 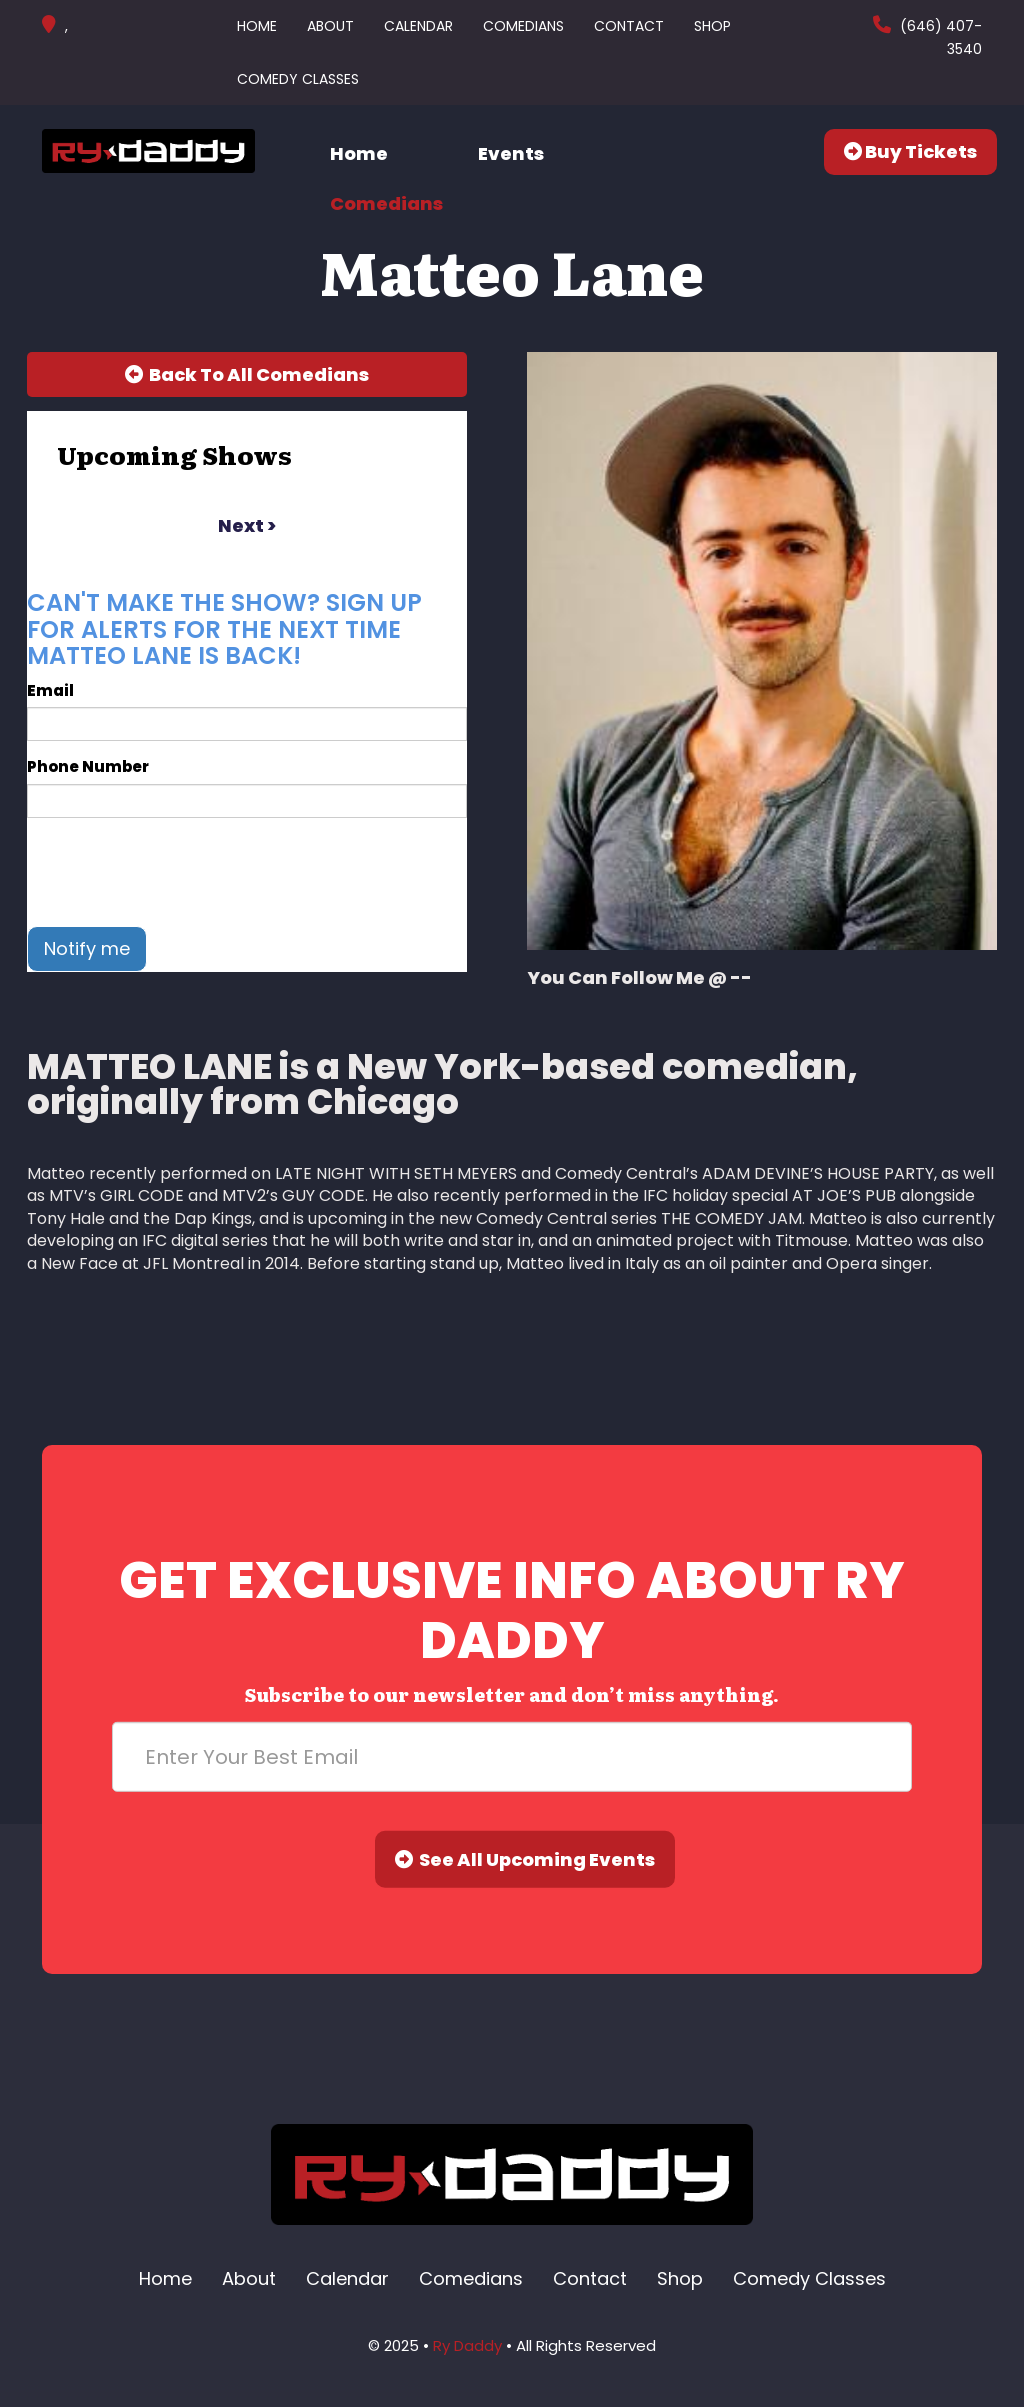 What do you see at coordinates (247, 525) in the screenshot?
I see `next >` at bounding box center [247, 525].